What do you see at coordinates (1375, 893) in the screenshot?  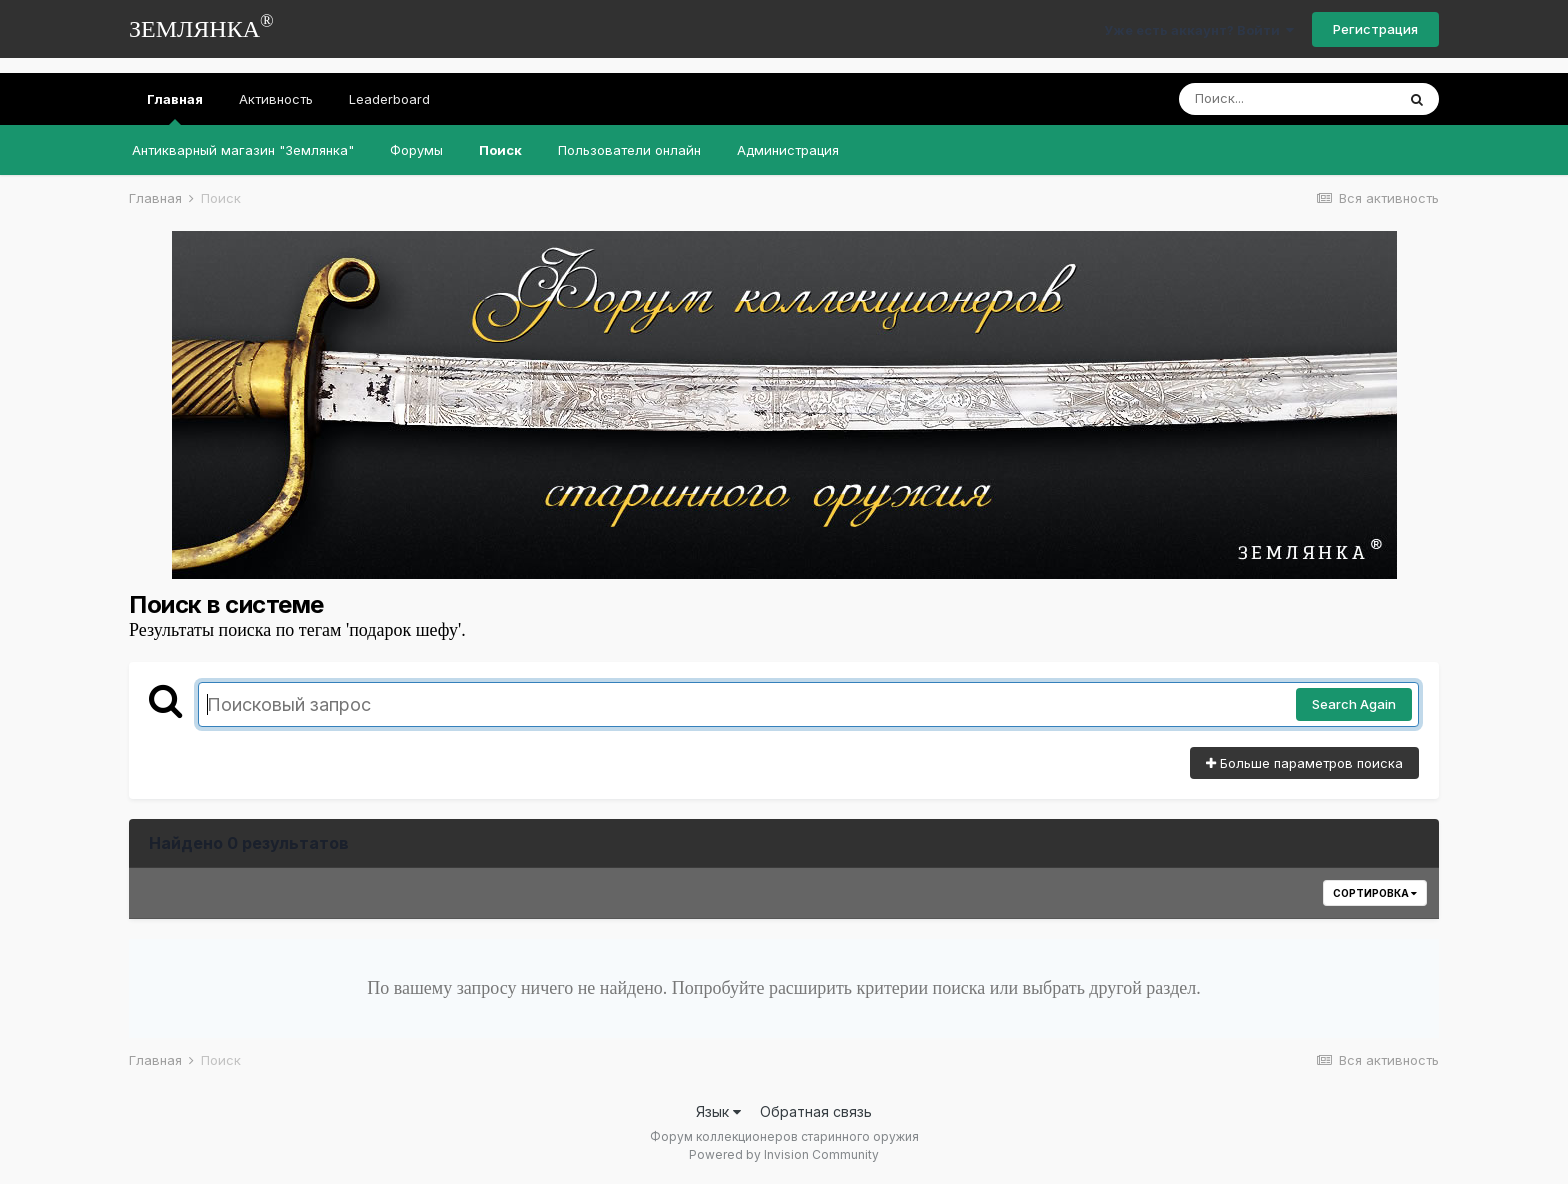 I see `Сортировка` at bounding box center [1375, 893].